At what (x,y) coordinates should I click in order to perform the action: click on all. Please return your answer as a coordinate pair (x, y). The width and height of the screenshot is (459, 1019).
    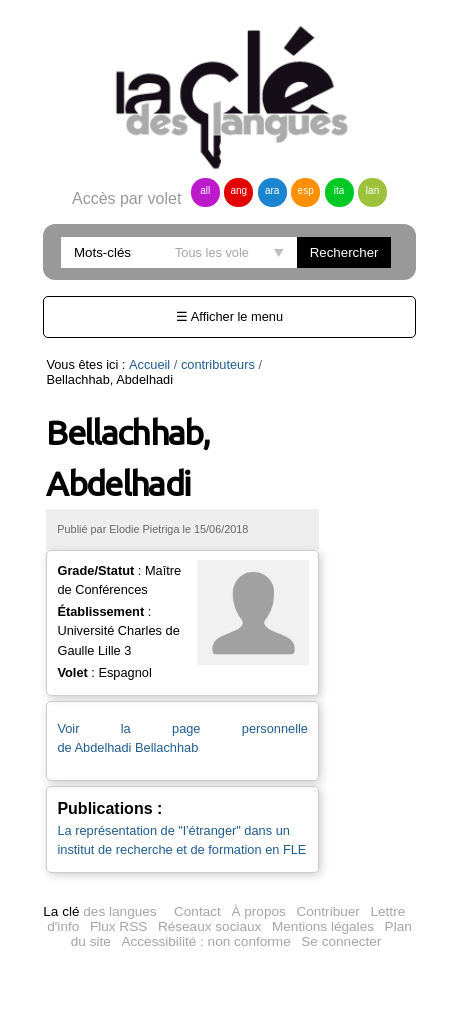
    Looking at the image, I should click on (205, 190).